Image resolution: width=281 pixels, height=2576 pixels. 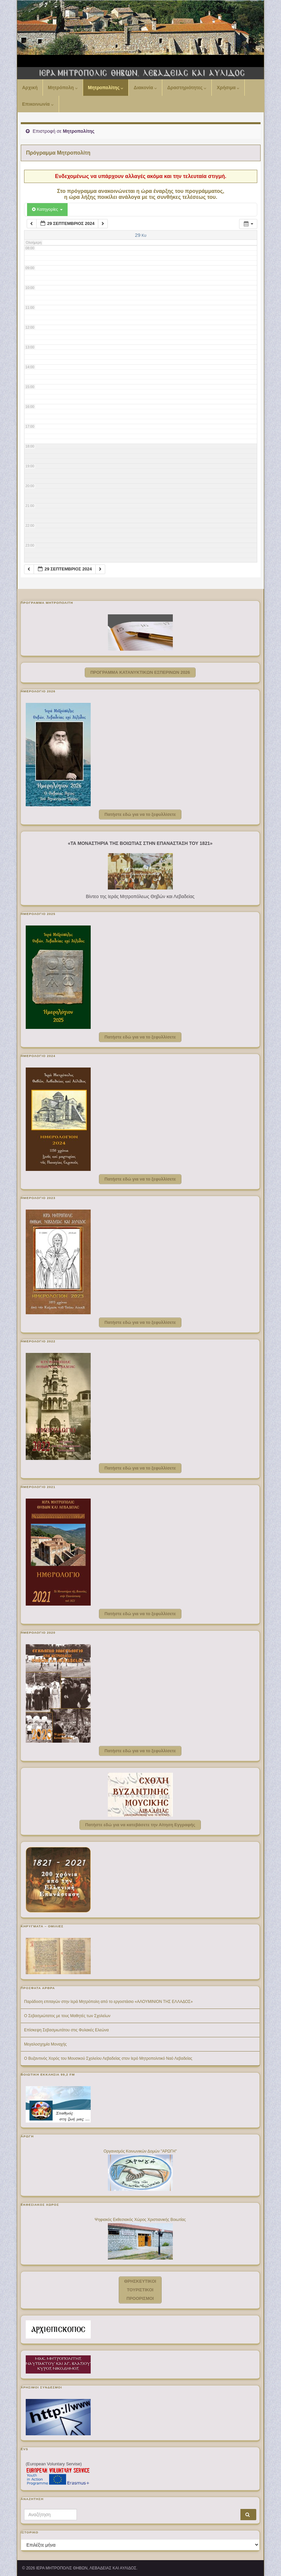 I want to click on Ο Σεβασμιώτατος με τους Μαθητές των Σχολείων, so click(x=67, y=2016).